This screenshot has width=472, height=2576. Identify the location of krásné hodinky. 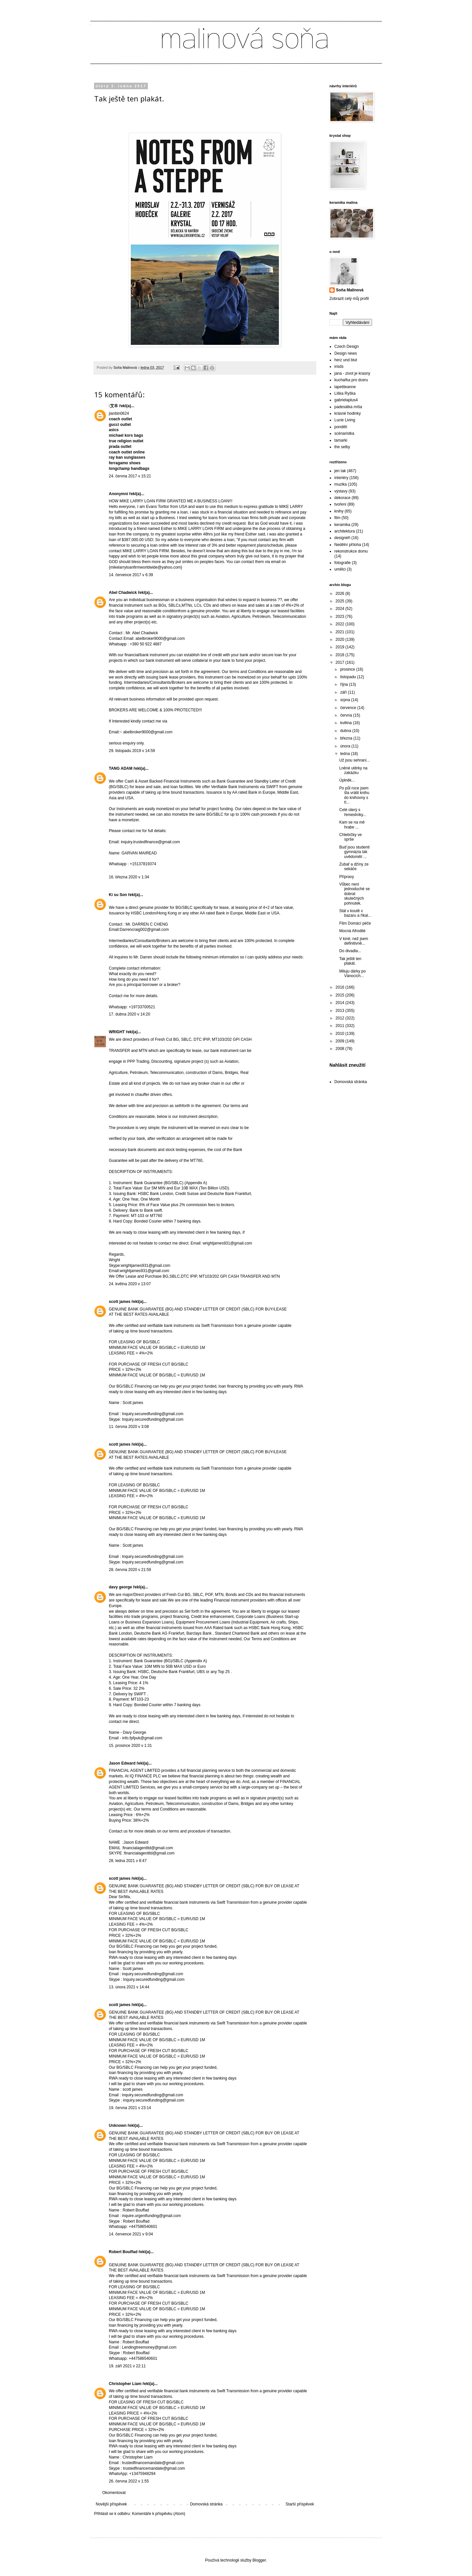
(347, 413).